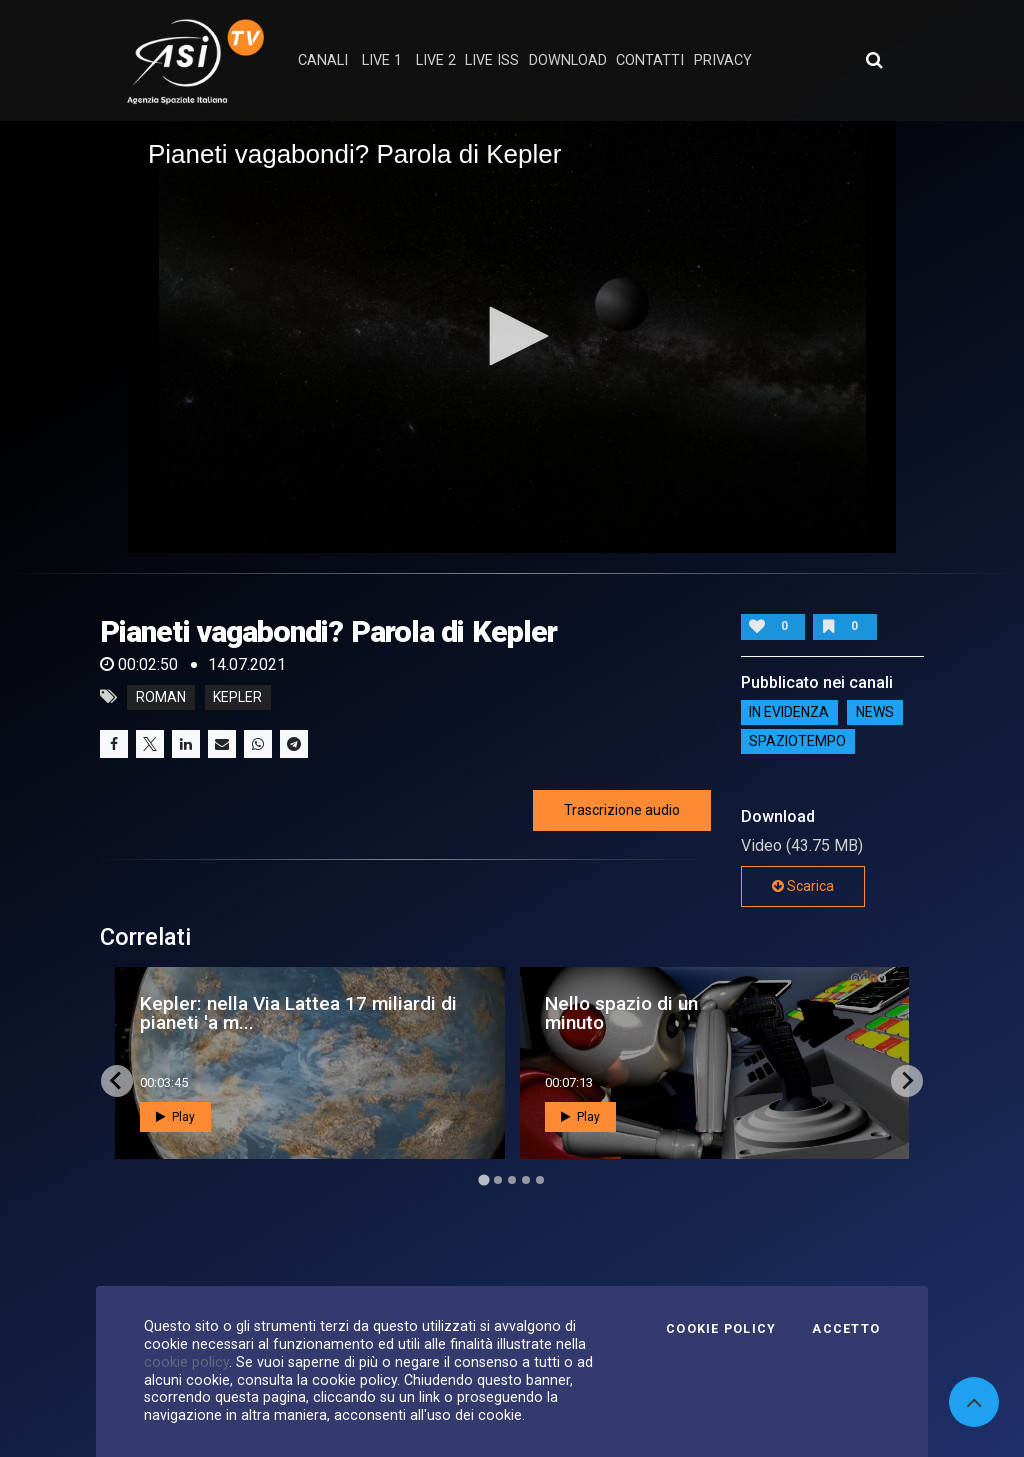 The width and height of the screenshot is (1024, 1457). Describe the element at coordinates (846, 1329) in the screenshot. I see `Accetto` at that location.